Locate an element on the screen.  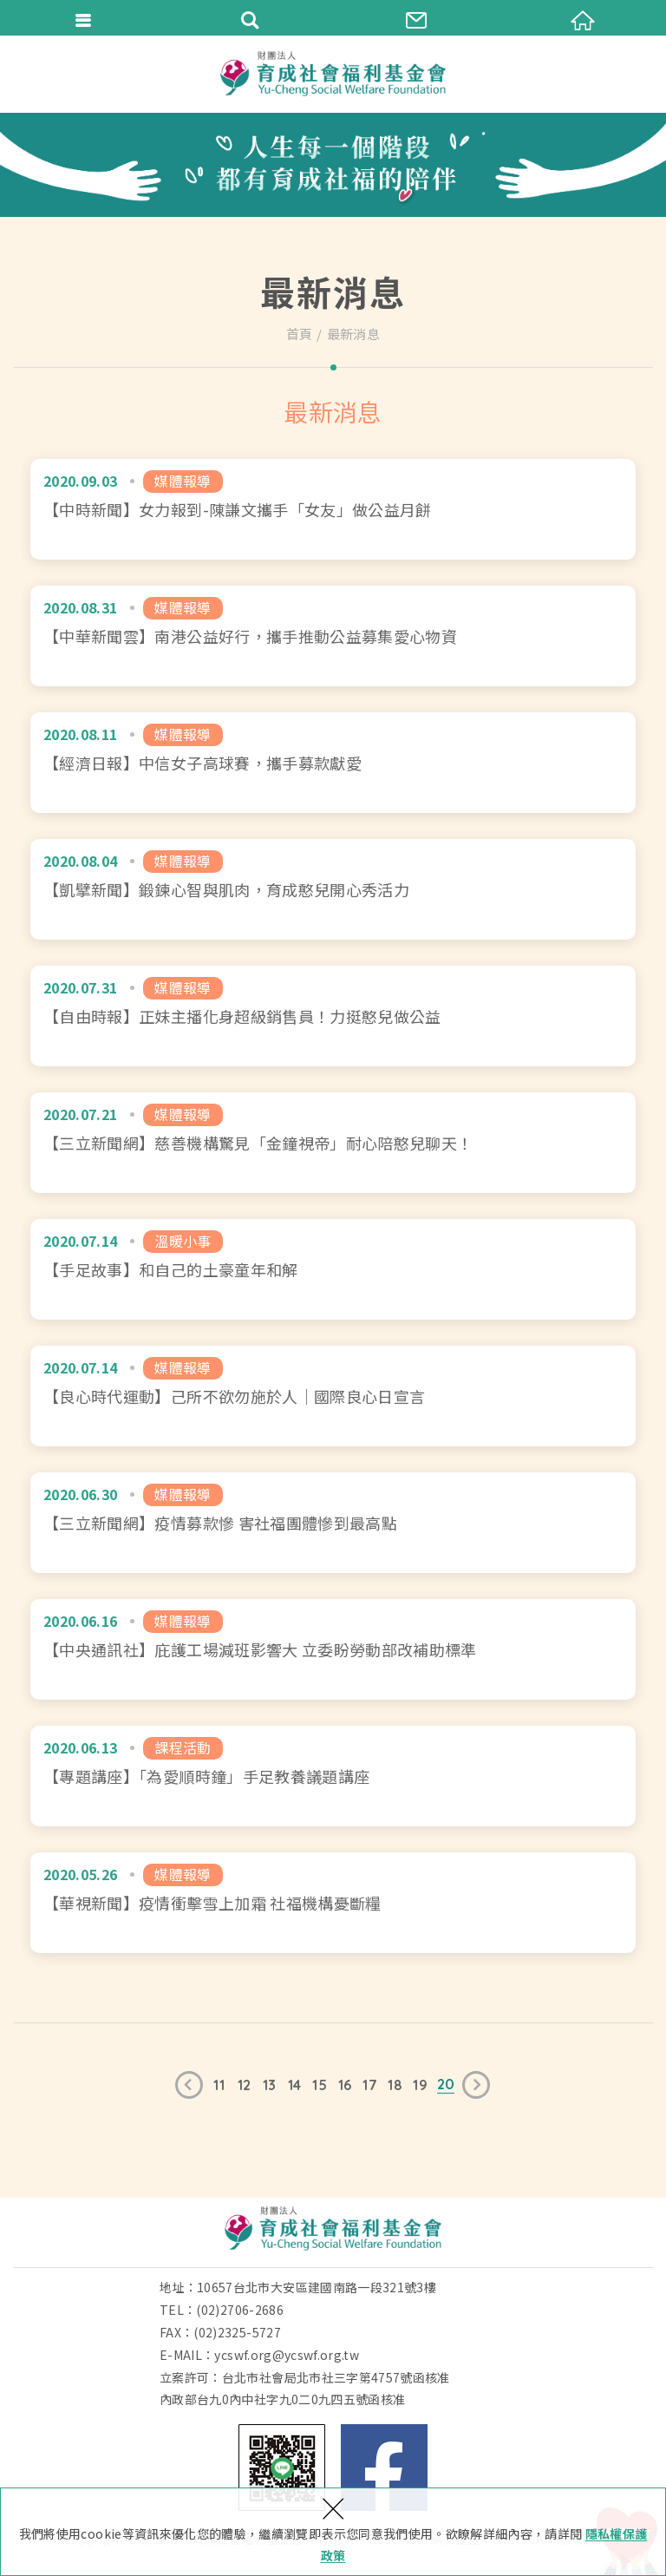
【中時新聞】女力報到-陳謙文攜手「女友」做公益月餅 is located at coordinates (333, 509).